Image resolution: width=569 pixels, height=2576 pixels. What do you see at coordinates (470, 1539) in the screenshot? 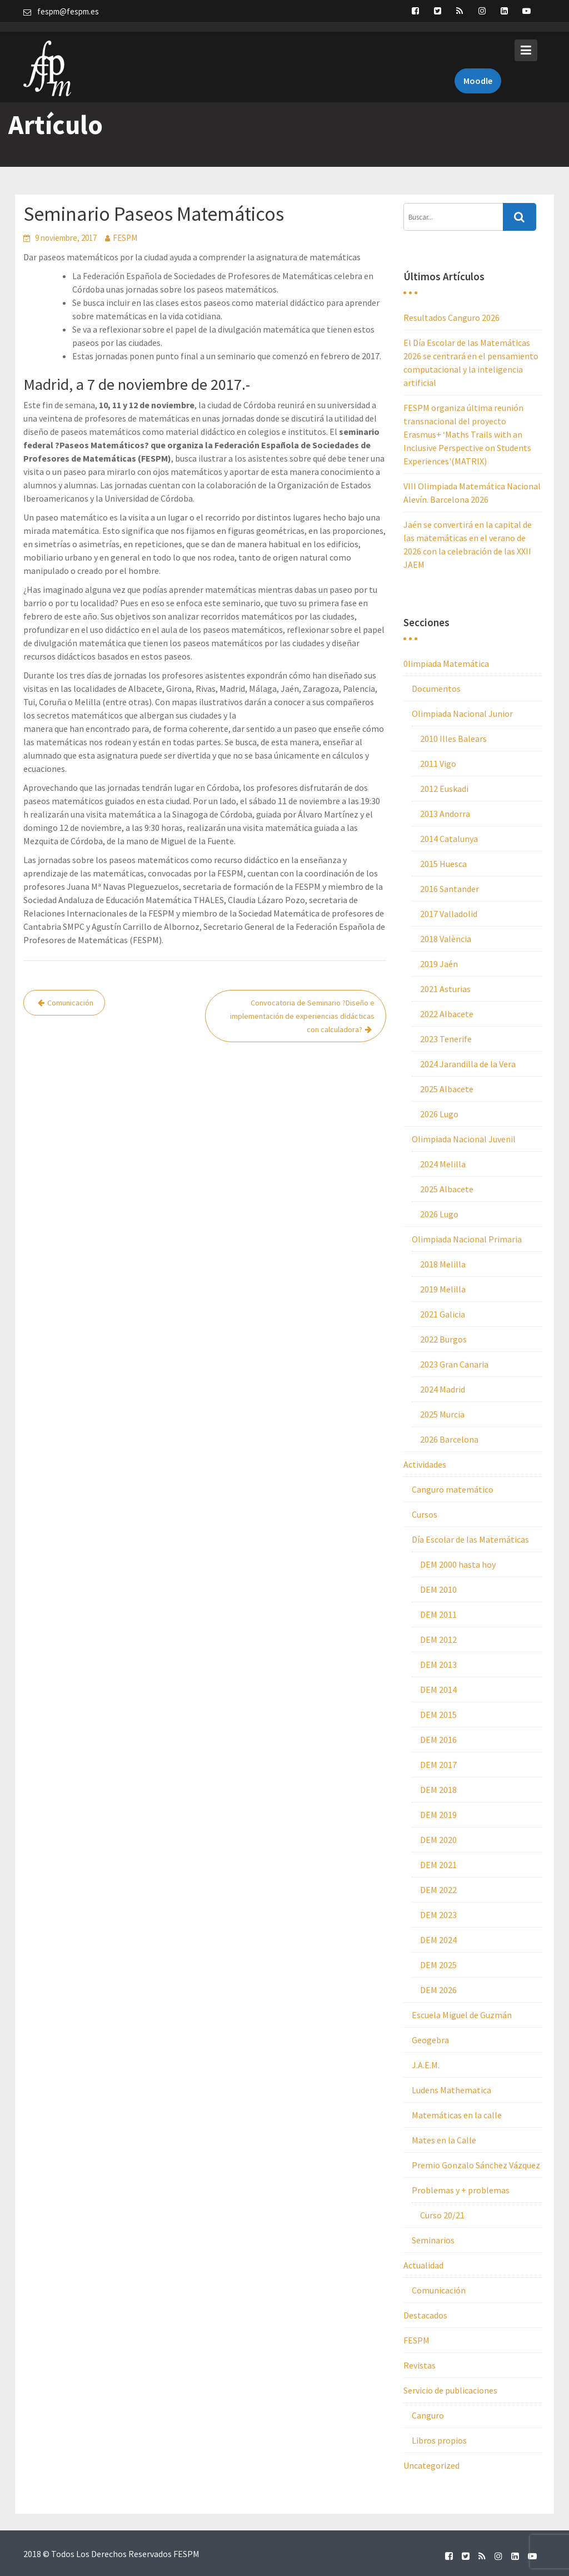
I see `Día Escolar de las Matemáticas` at bounding box center [470, 1539].